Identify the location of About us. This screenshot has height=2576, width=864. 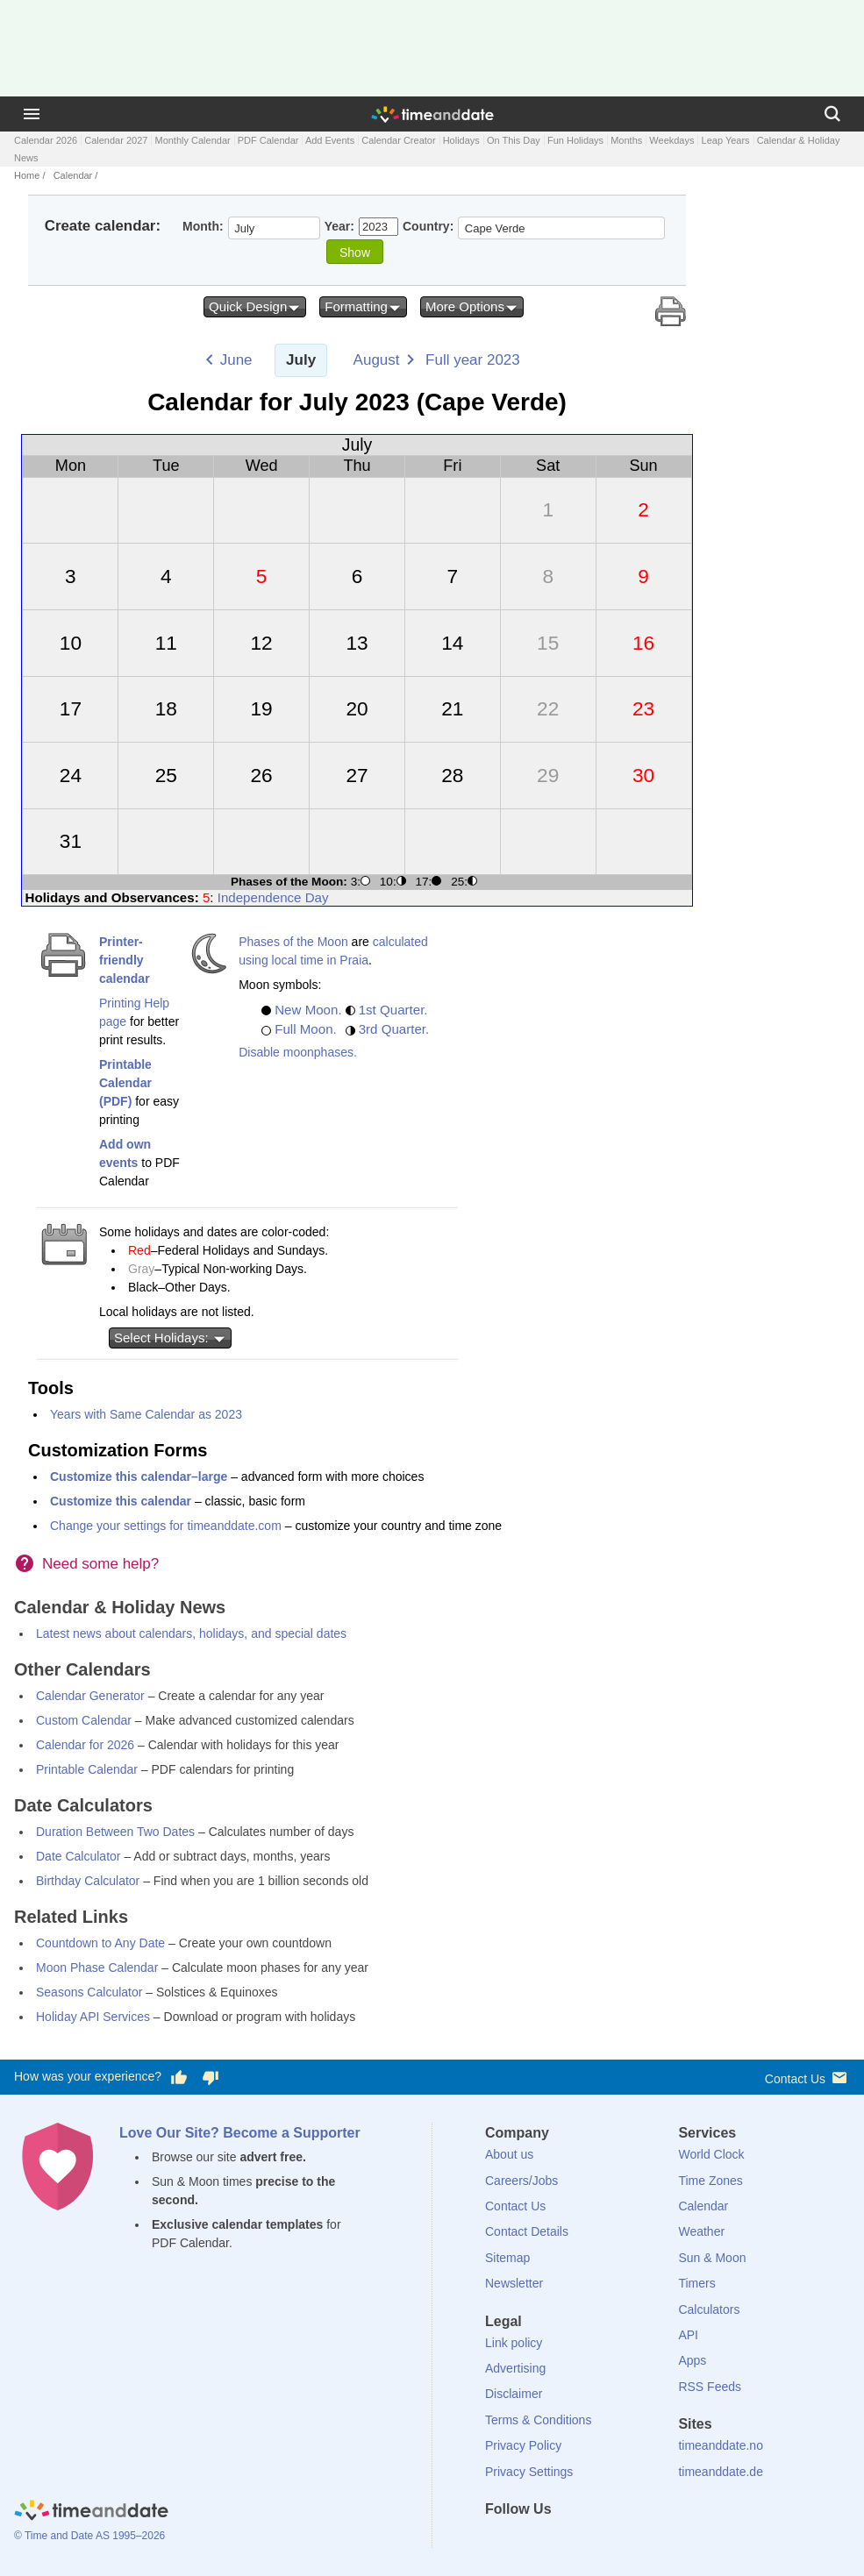
(509, 2154).